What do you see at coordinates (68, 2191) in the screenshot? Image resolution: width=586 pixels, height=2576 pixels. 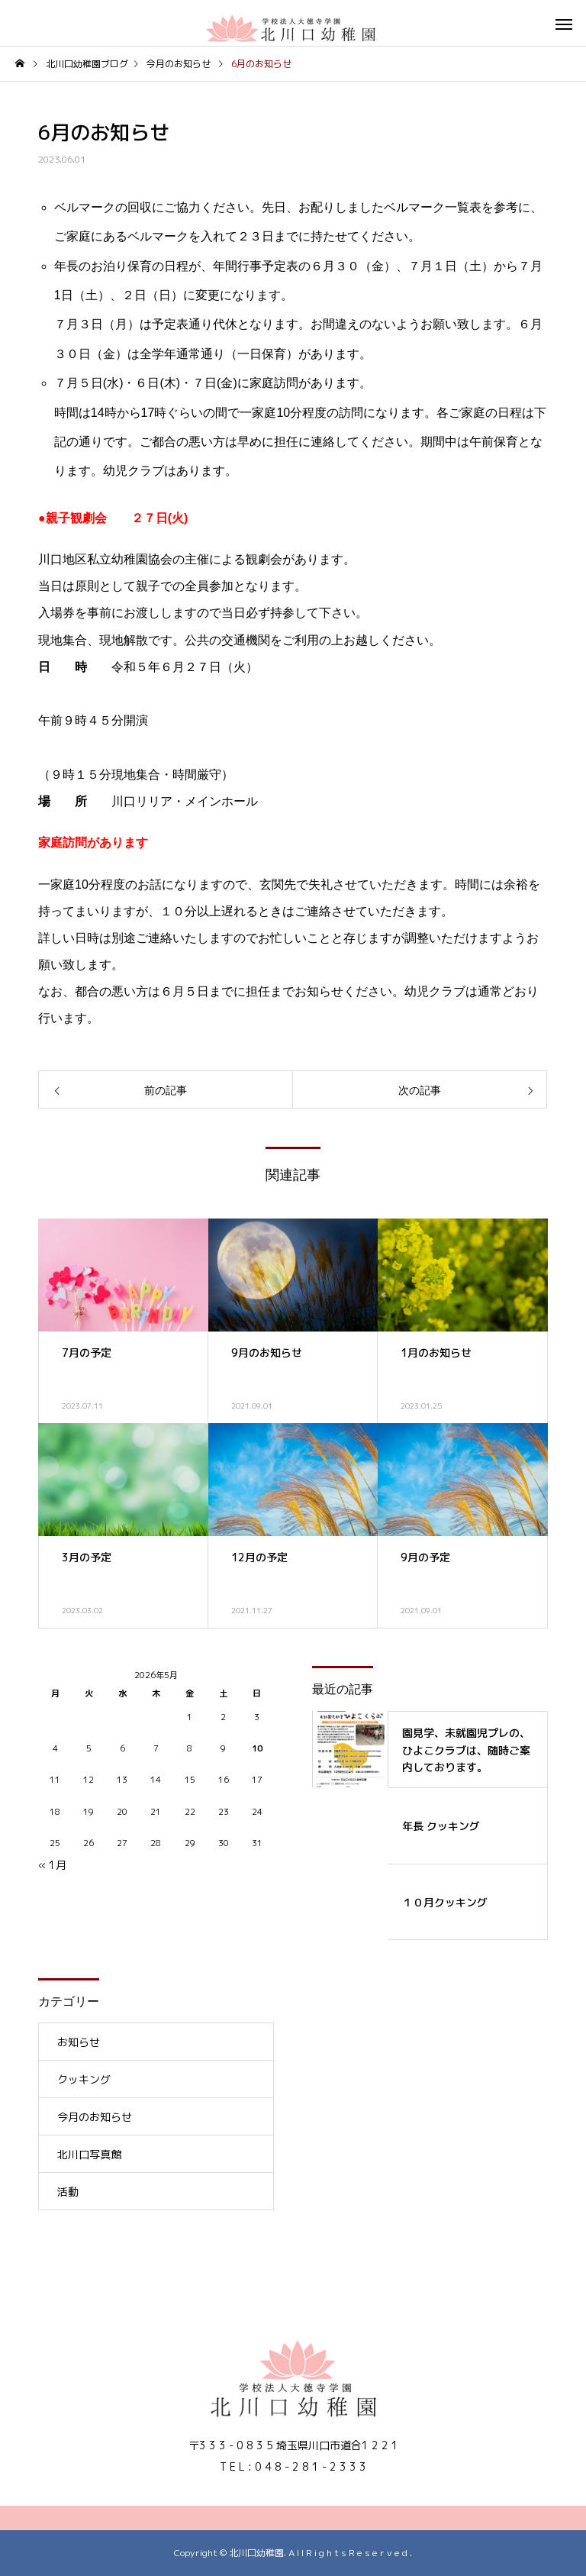 I see `活動` at bounding box center [68, 2191].